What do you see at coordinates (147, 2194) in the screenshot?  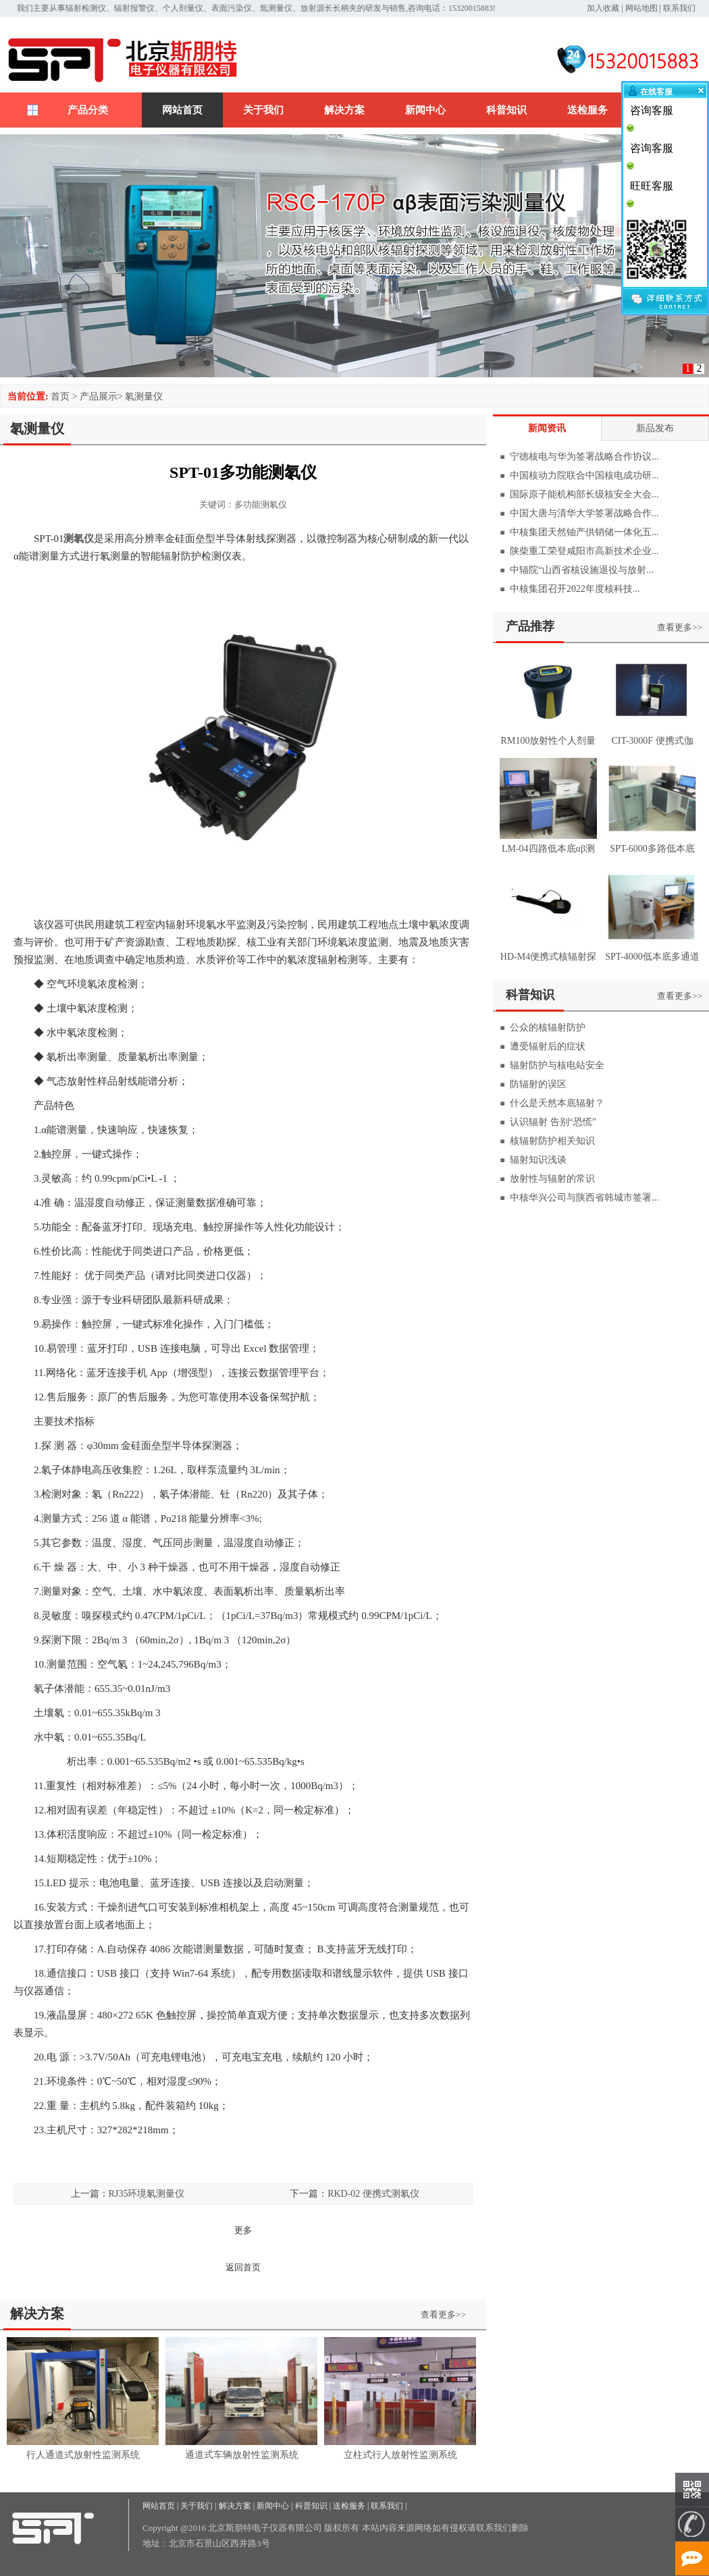 I see `RJ35环境氡测量仪` at bounding box center [147, 2194].